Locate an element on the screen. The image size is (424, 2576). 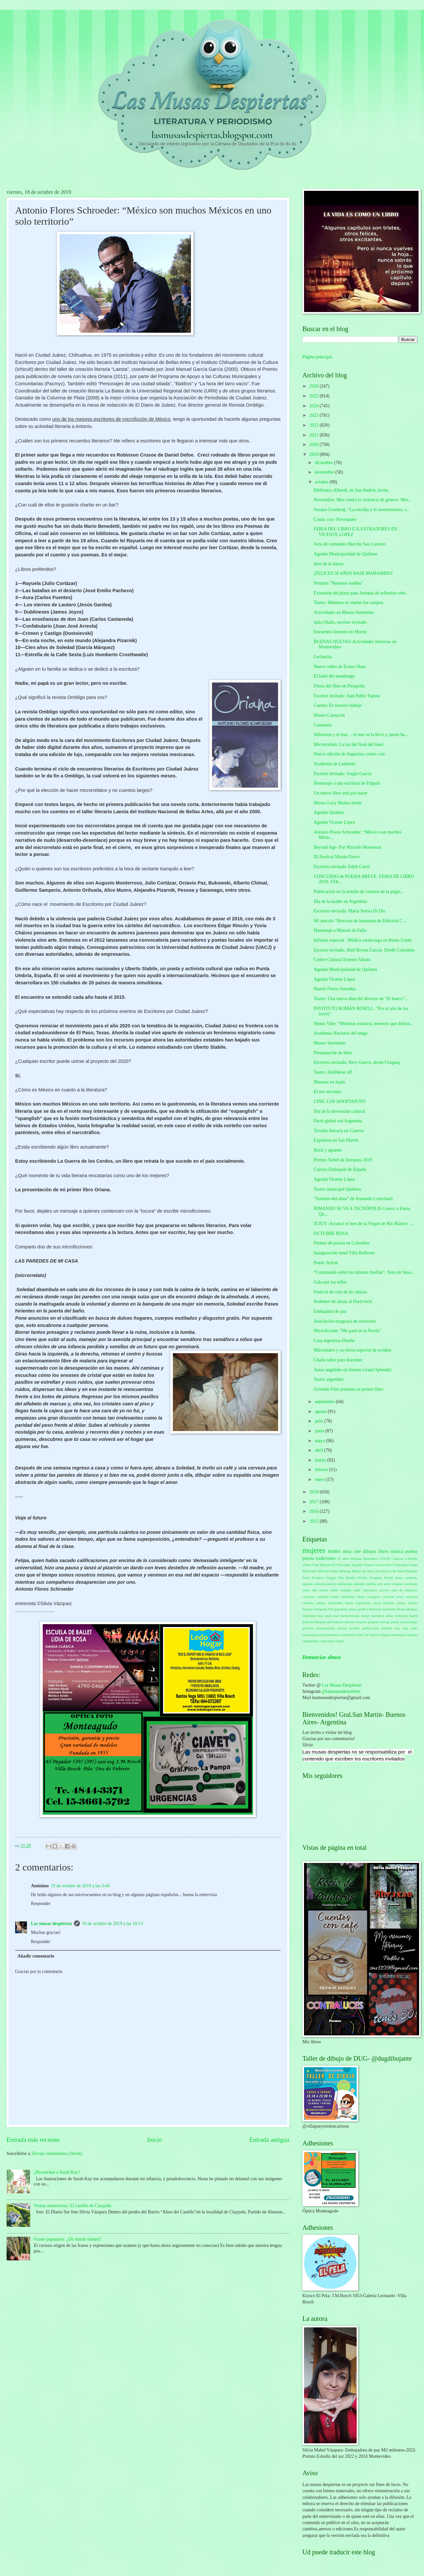
Premio de poesía en Colombia is located at coordinates (341, 1243).